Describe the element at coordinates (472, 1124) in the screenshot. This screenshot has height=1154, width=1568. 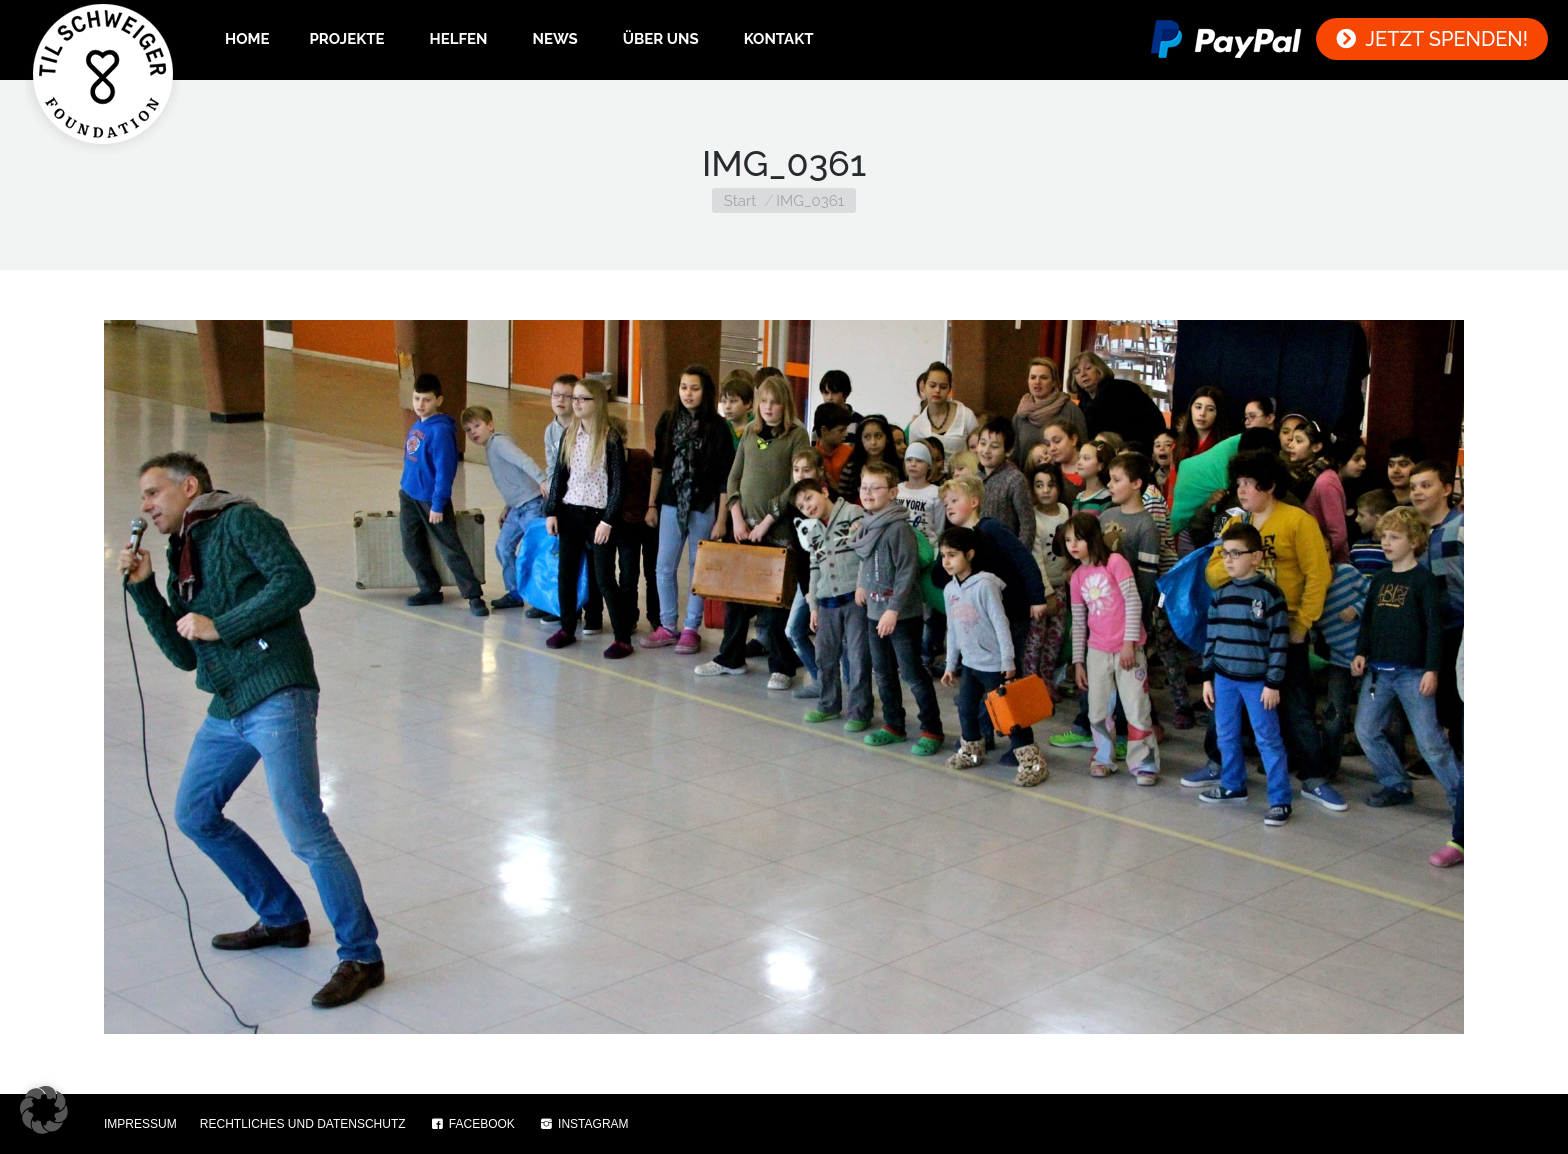
I see `FACEBOOK` at that location.